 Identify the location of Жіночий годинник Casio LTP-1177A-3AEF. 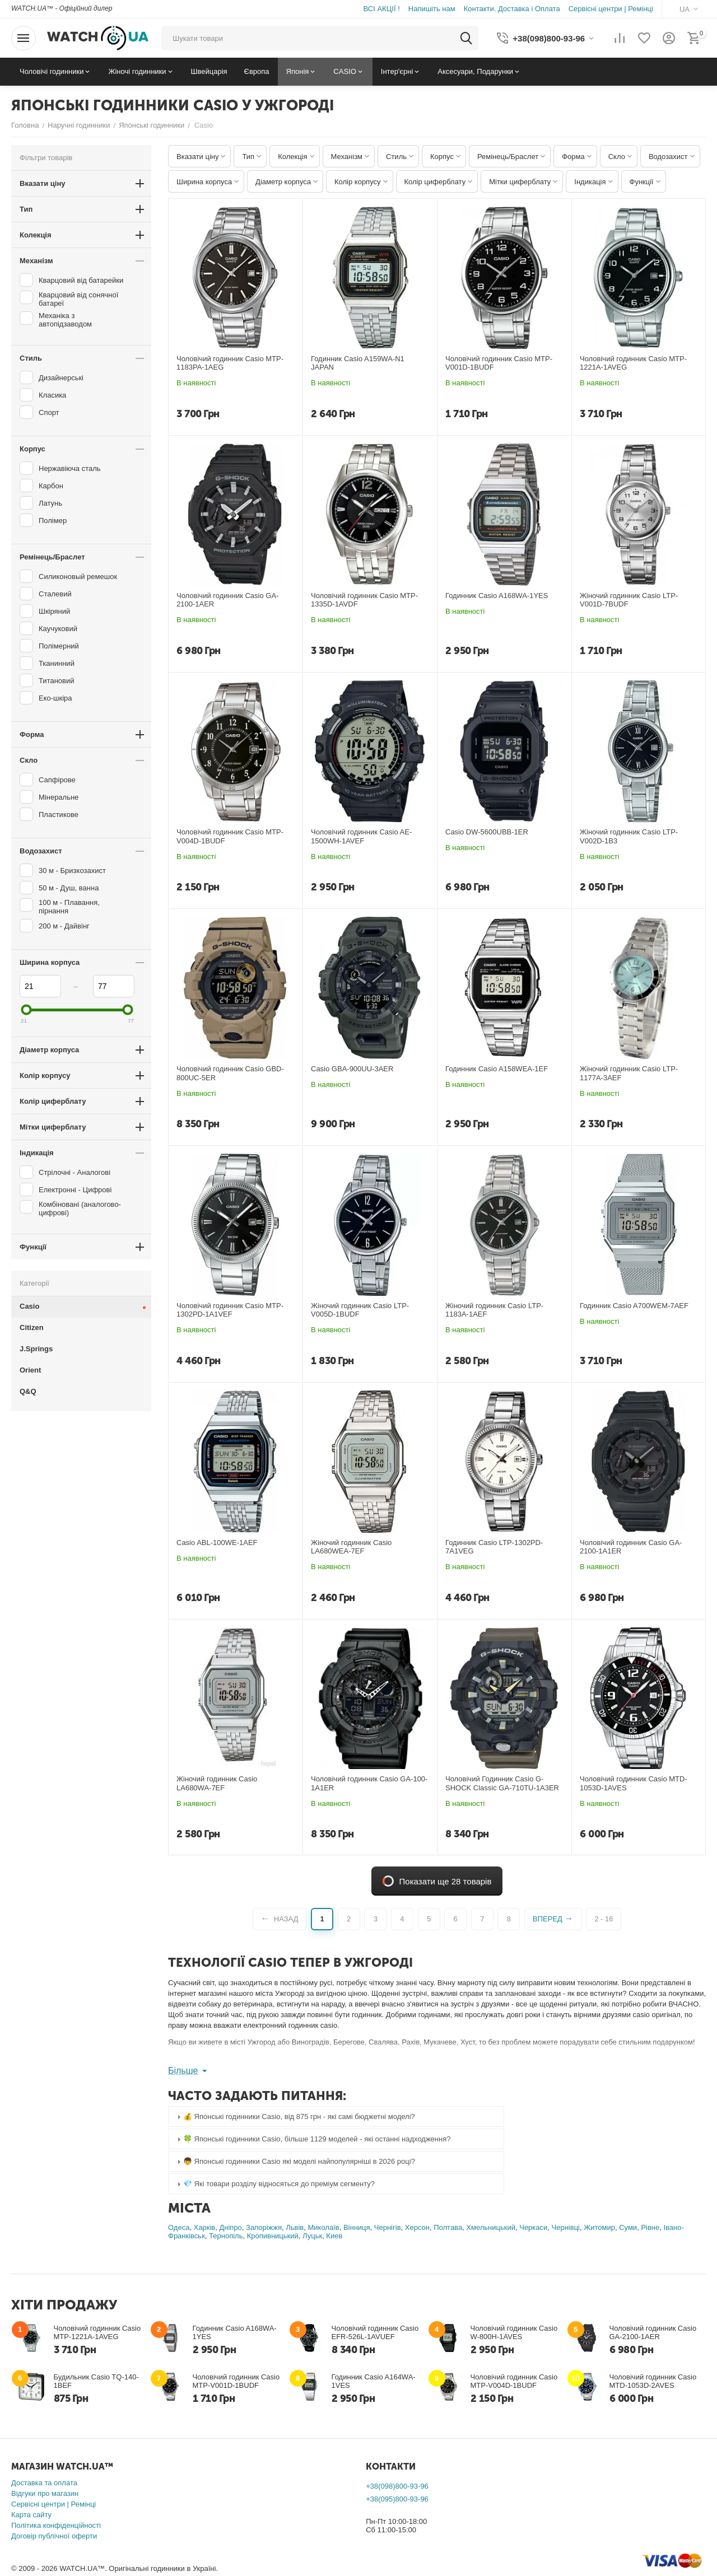
(629, 1073).